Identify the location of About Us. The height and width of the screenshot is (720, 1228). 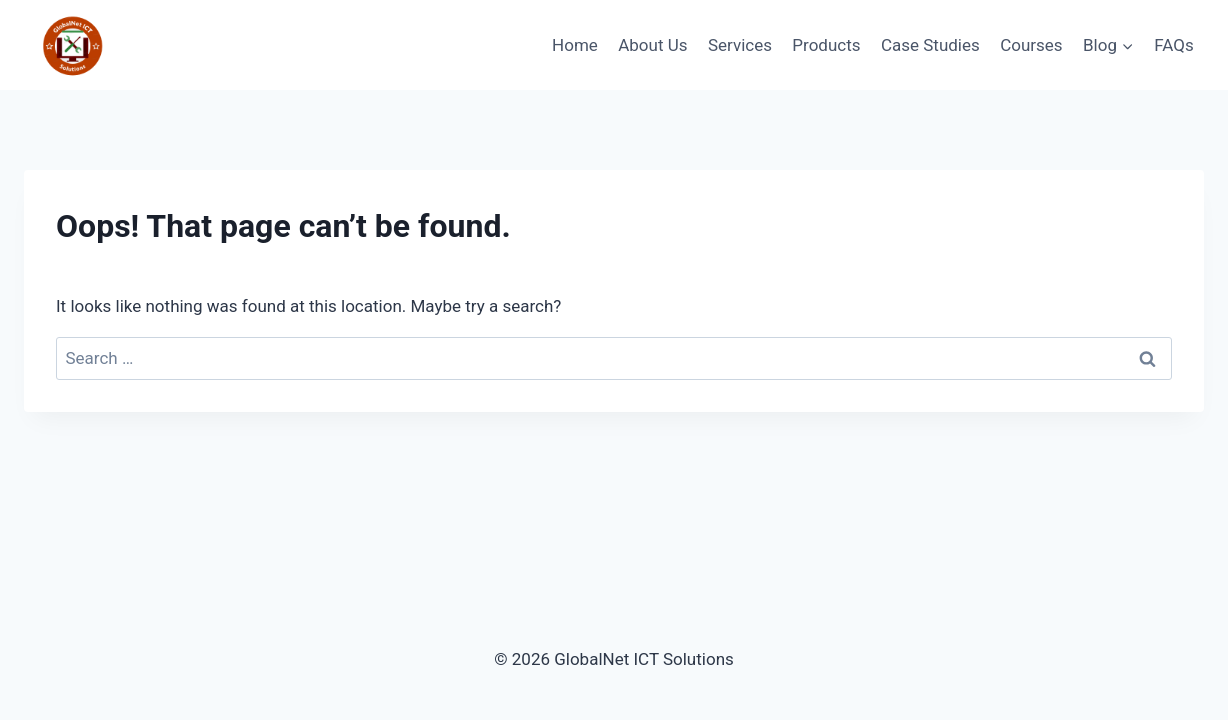
(652, 45).